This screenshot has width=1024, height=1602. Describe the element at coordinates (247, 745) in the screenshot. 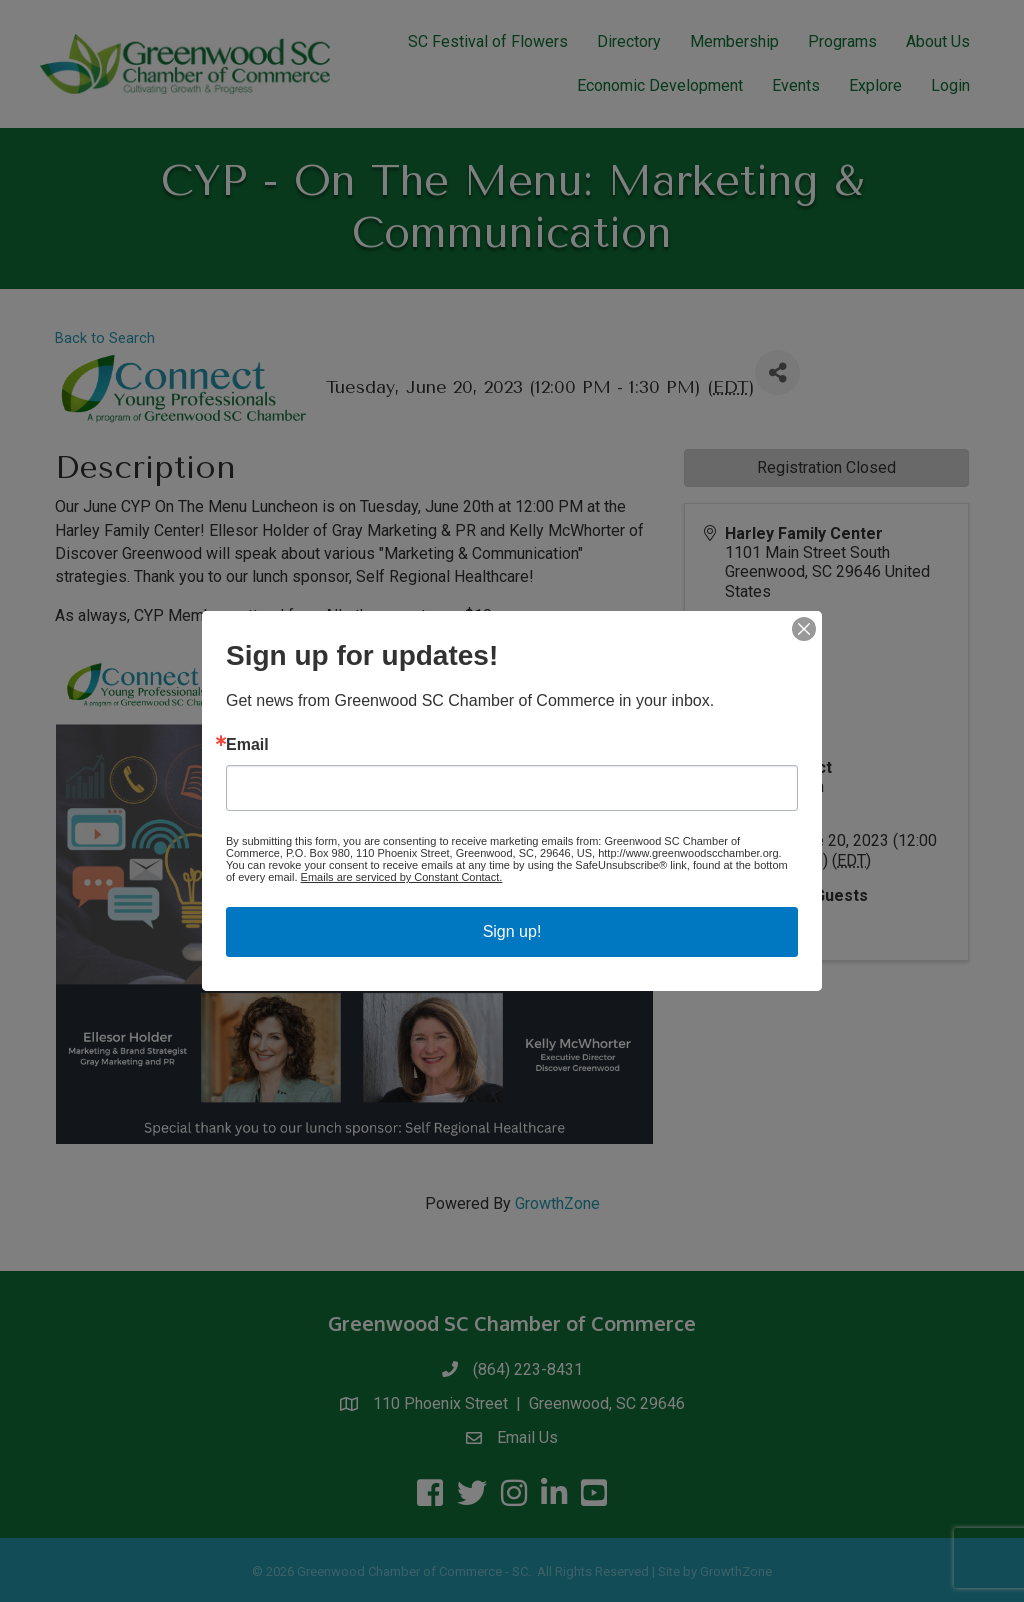

I see `Email` at that location.